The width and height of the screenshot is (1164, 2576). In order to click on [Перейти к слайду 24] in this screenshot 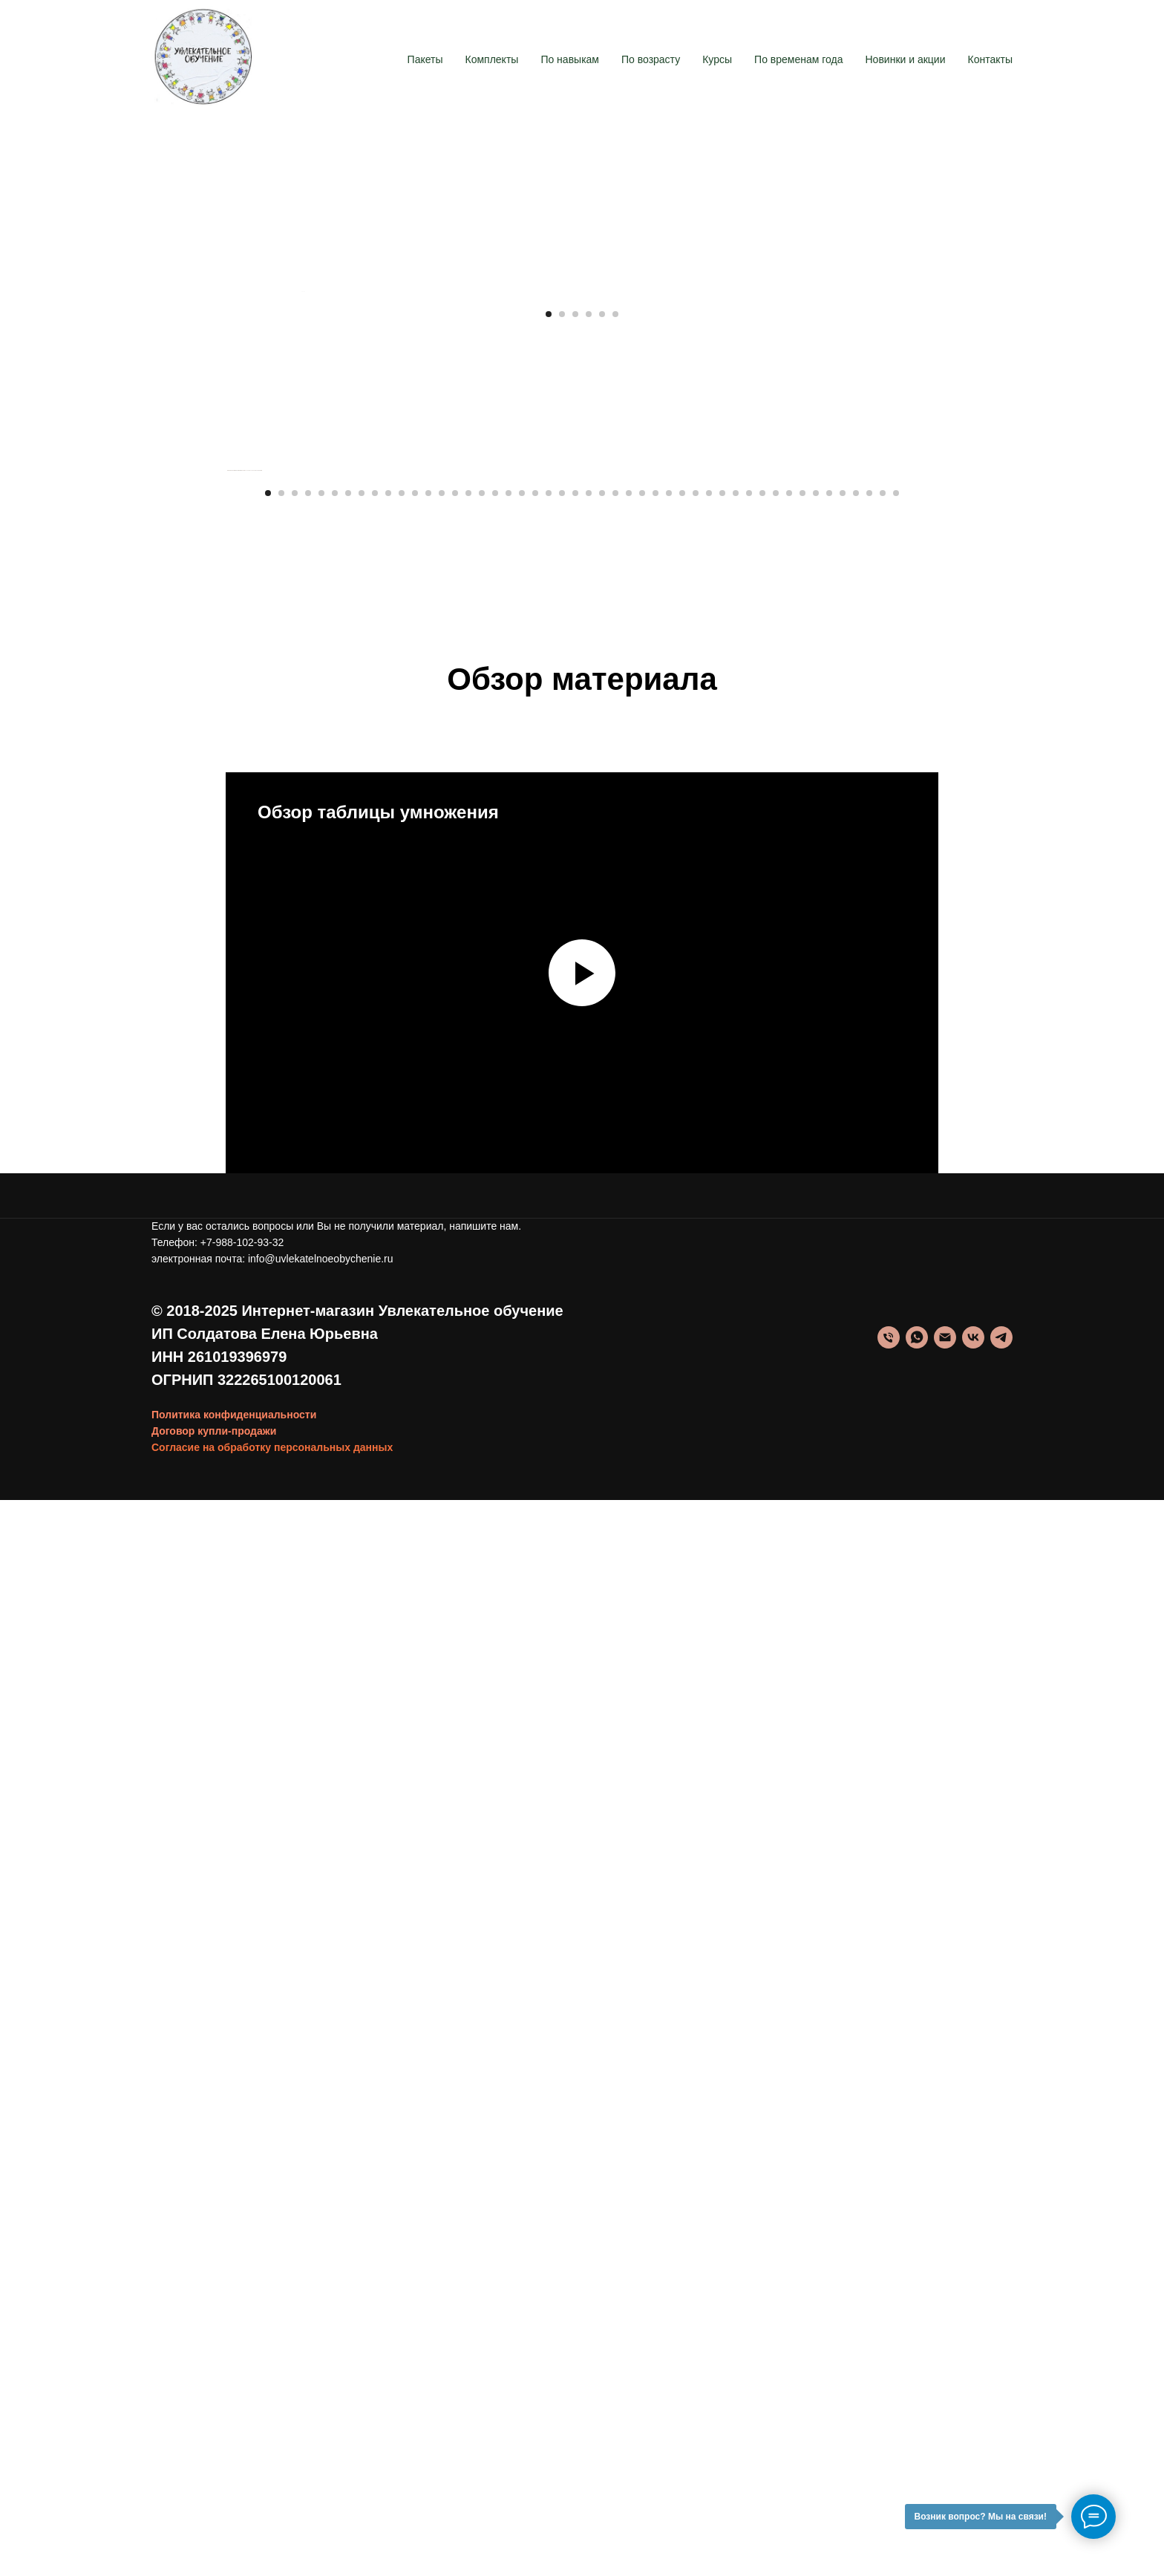, I will do `click(575, 1568)`.